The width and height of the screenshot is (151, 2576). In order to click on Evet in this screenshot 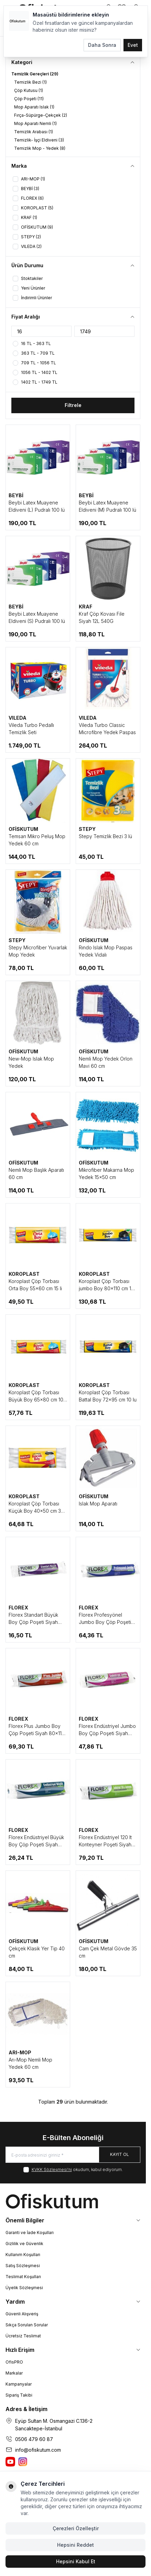, I will do `click(133, 45)`.